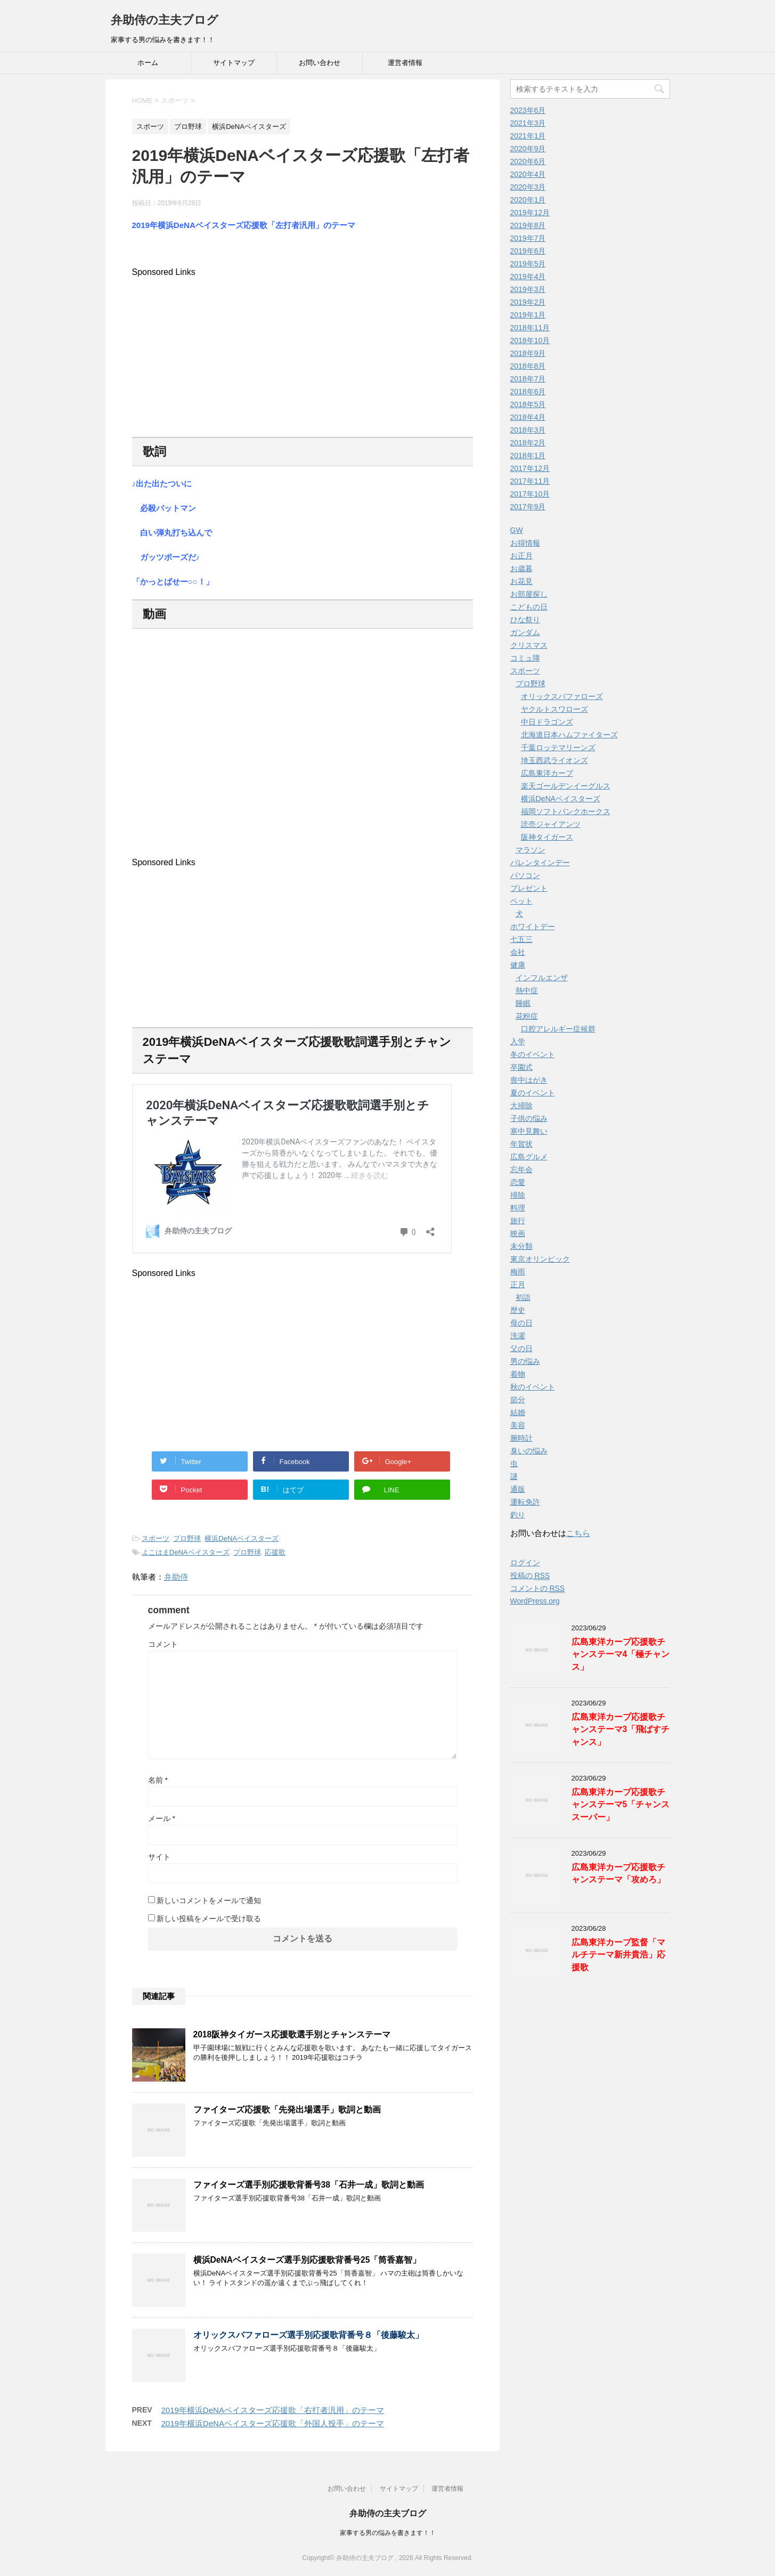 Image resolution: width=775 pixels, height=2576 pixels. Describe the element at coordinates (517, 1514) in the screenshot. I see `釣り` at that location.